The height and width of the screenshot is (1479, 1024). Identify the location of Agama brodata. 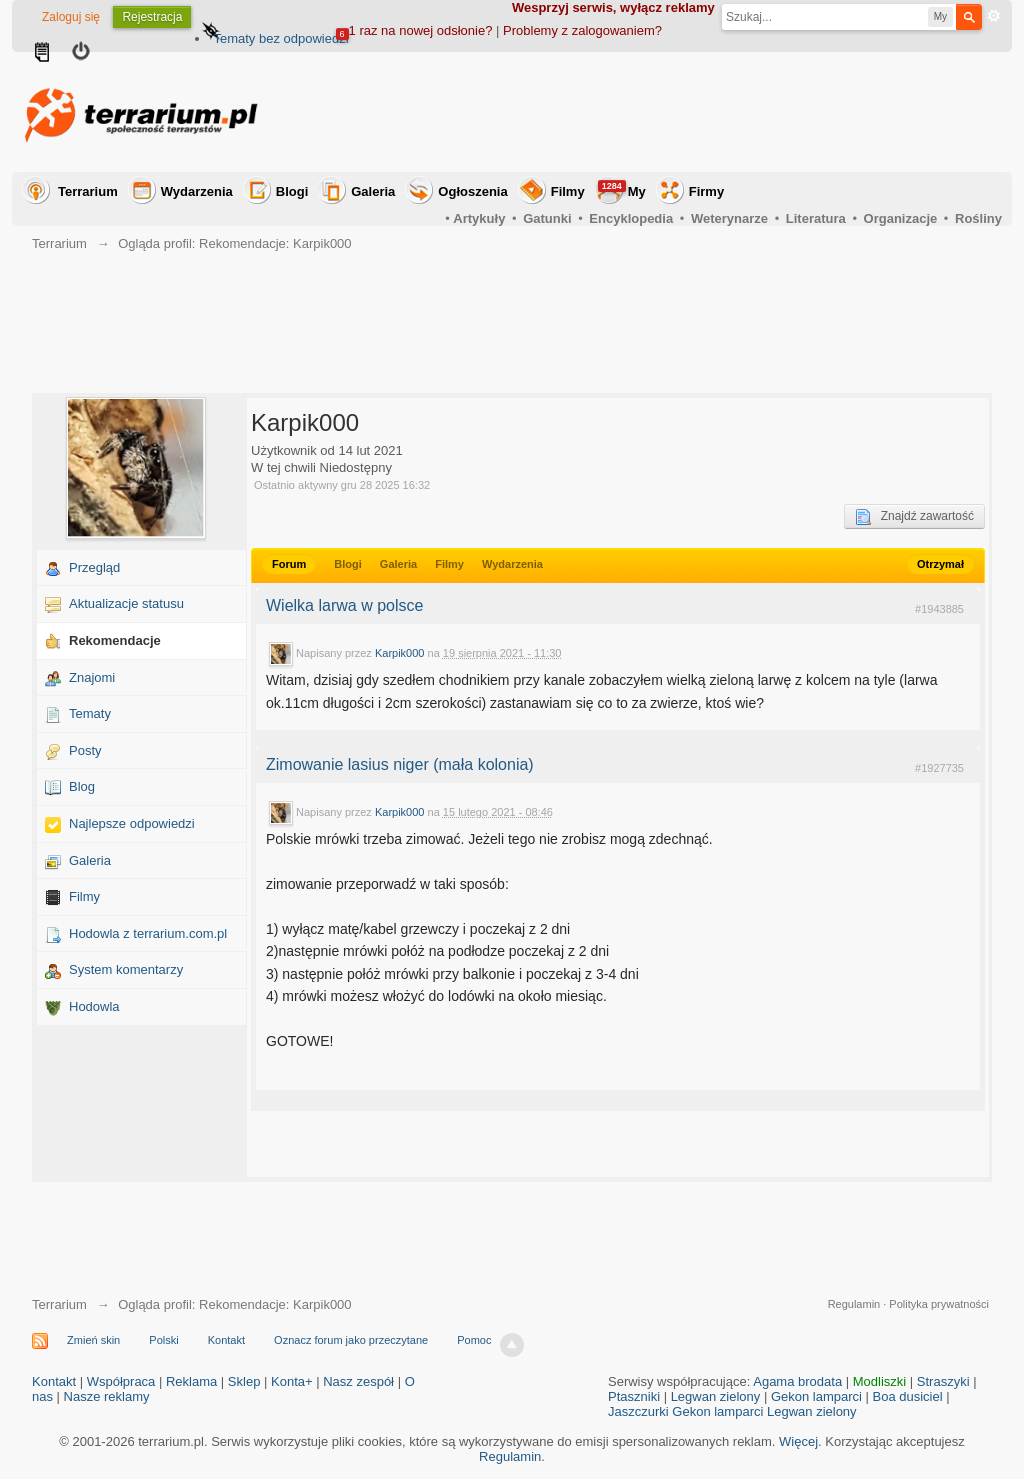
(797, 1381).